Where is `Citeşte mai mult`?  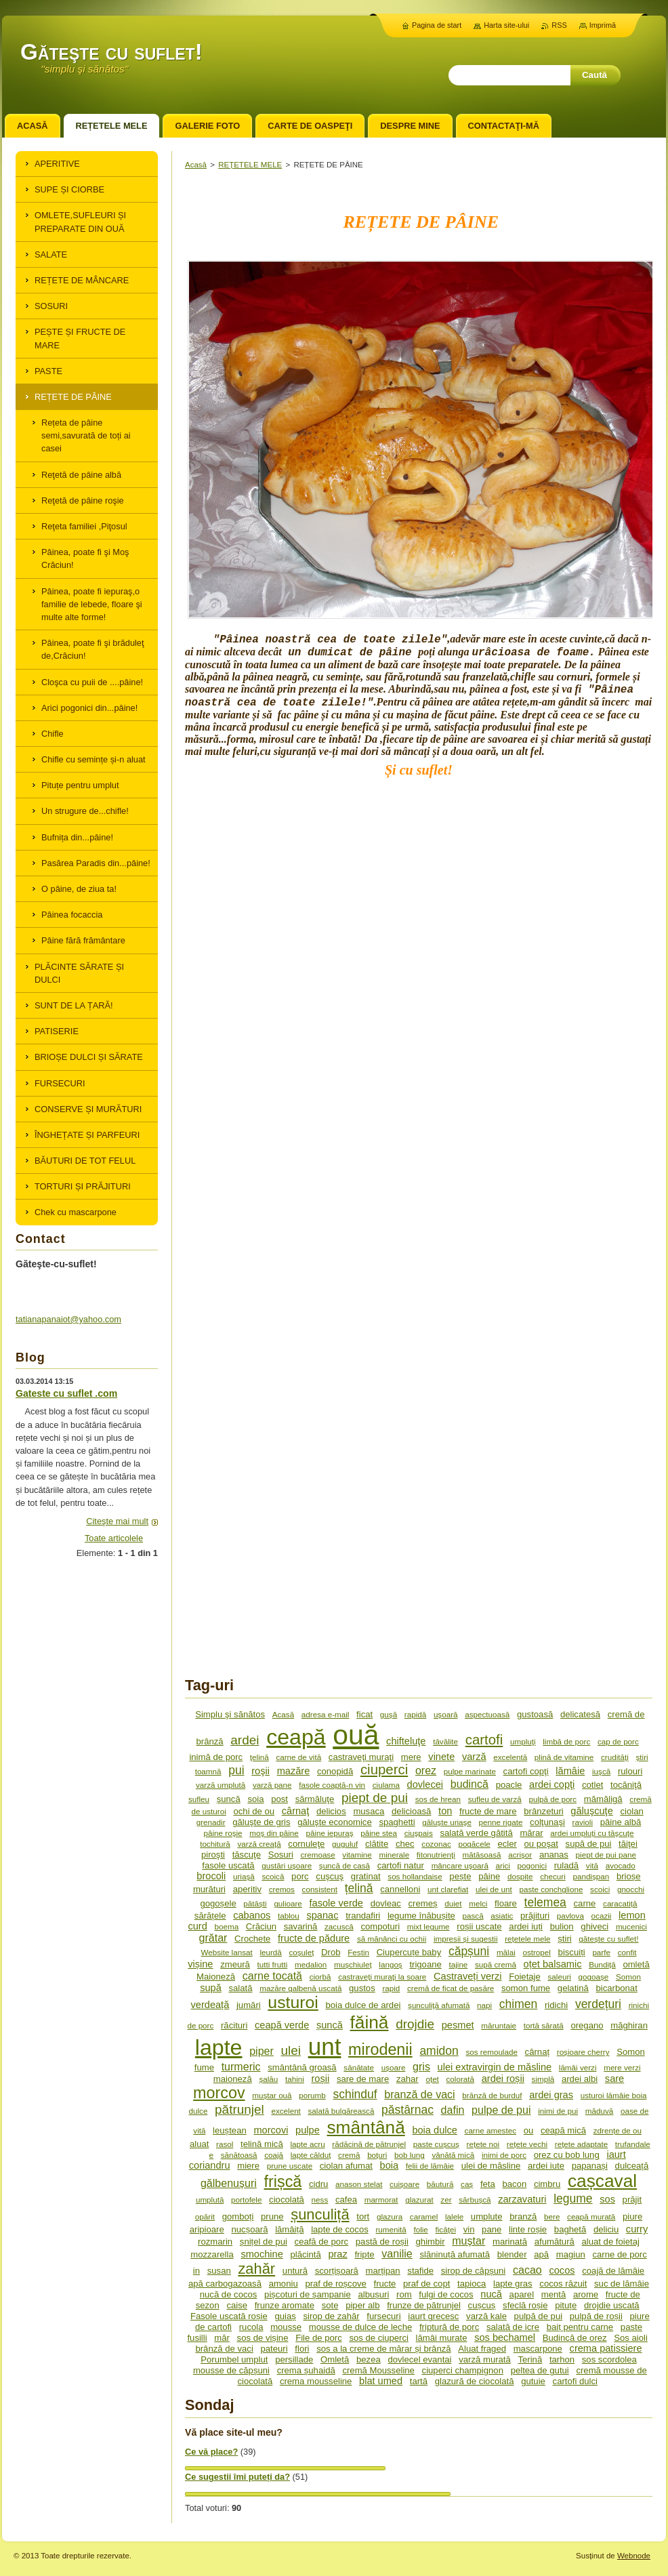 Citeşte mai mult is located at coordinates (117, 1521).